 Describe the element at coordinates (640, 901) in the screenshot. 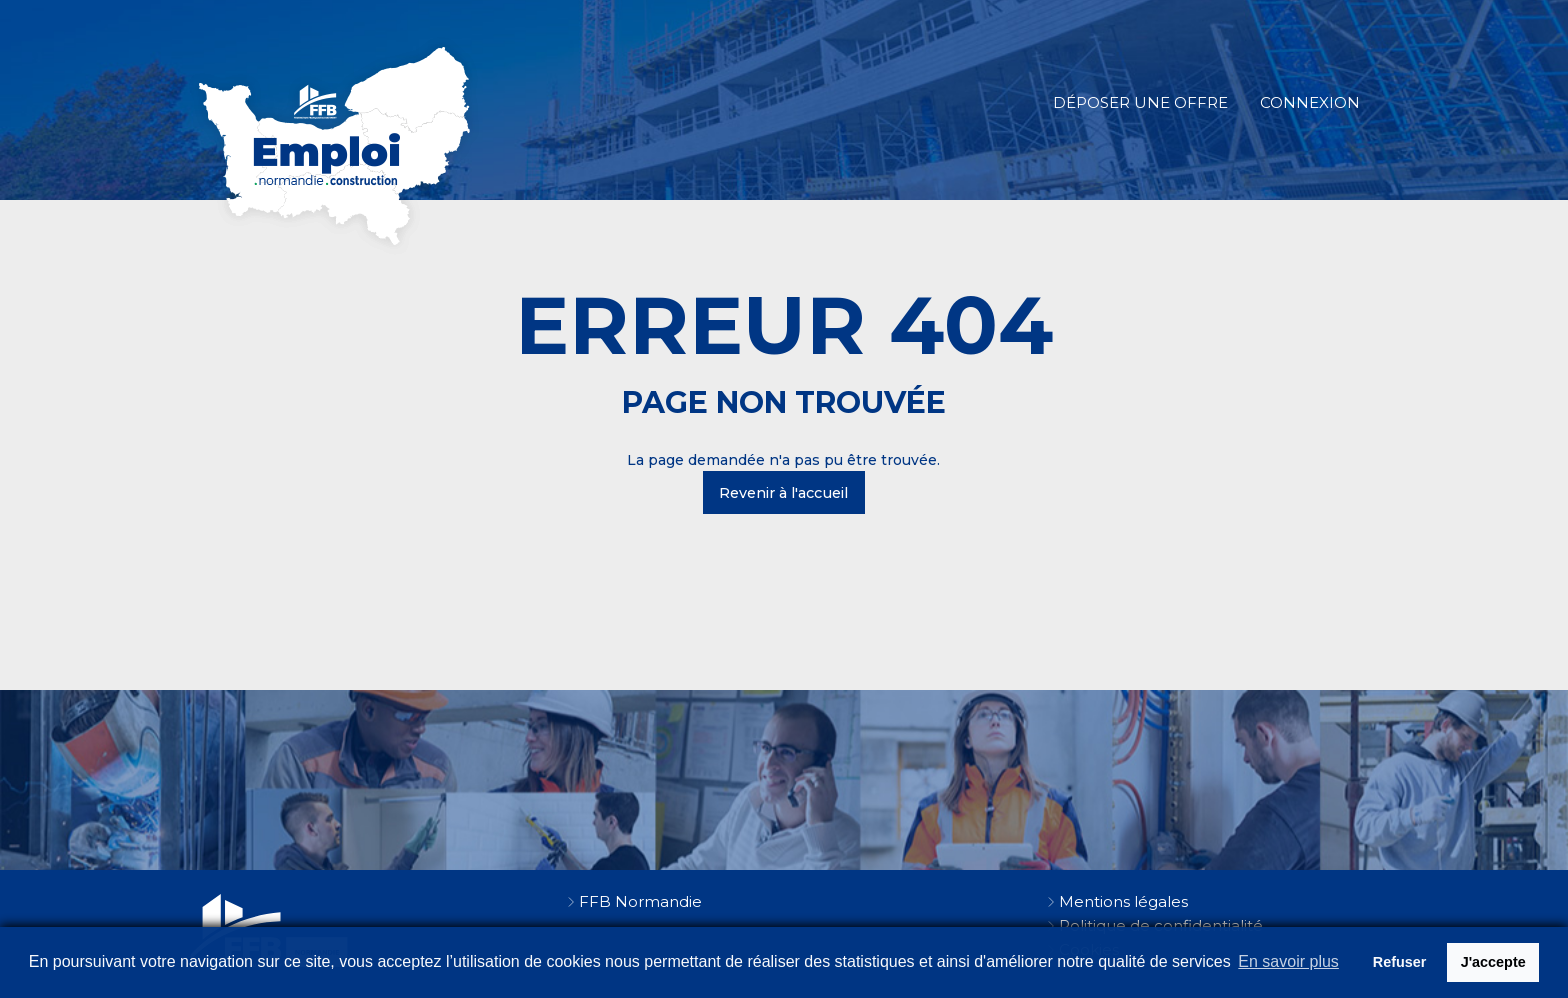

I see `FFB Normandie` at that location.